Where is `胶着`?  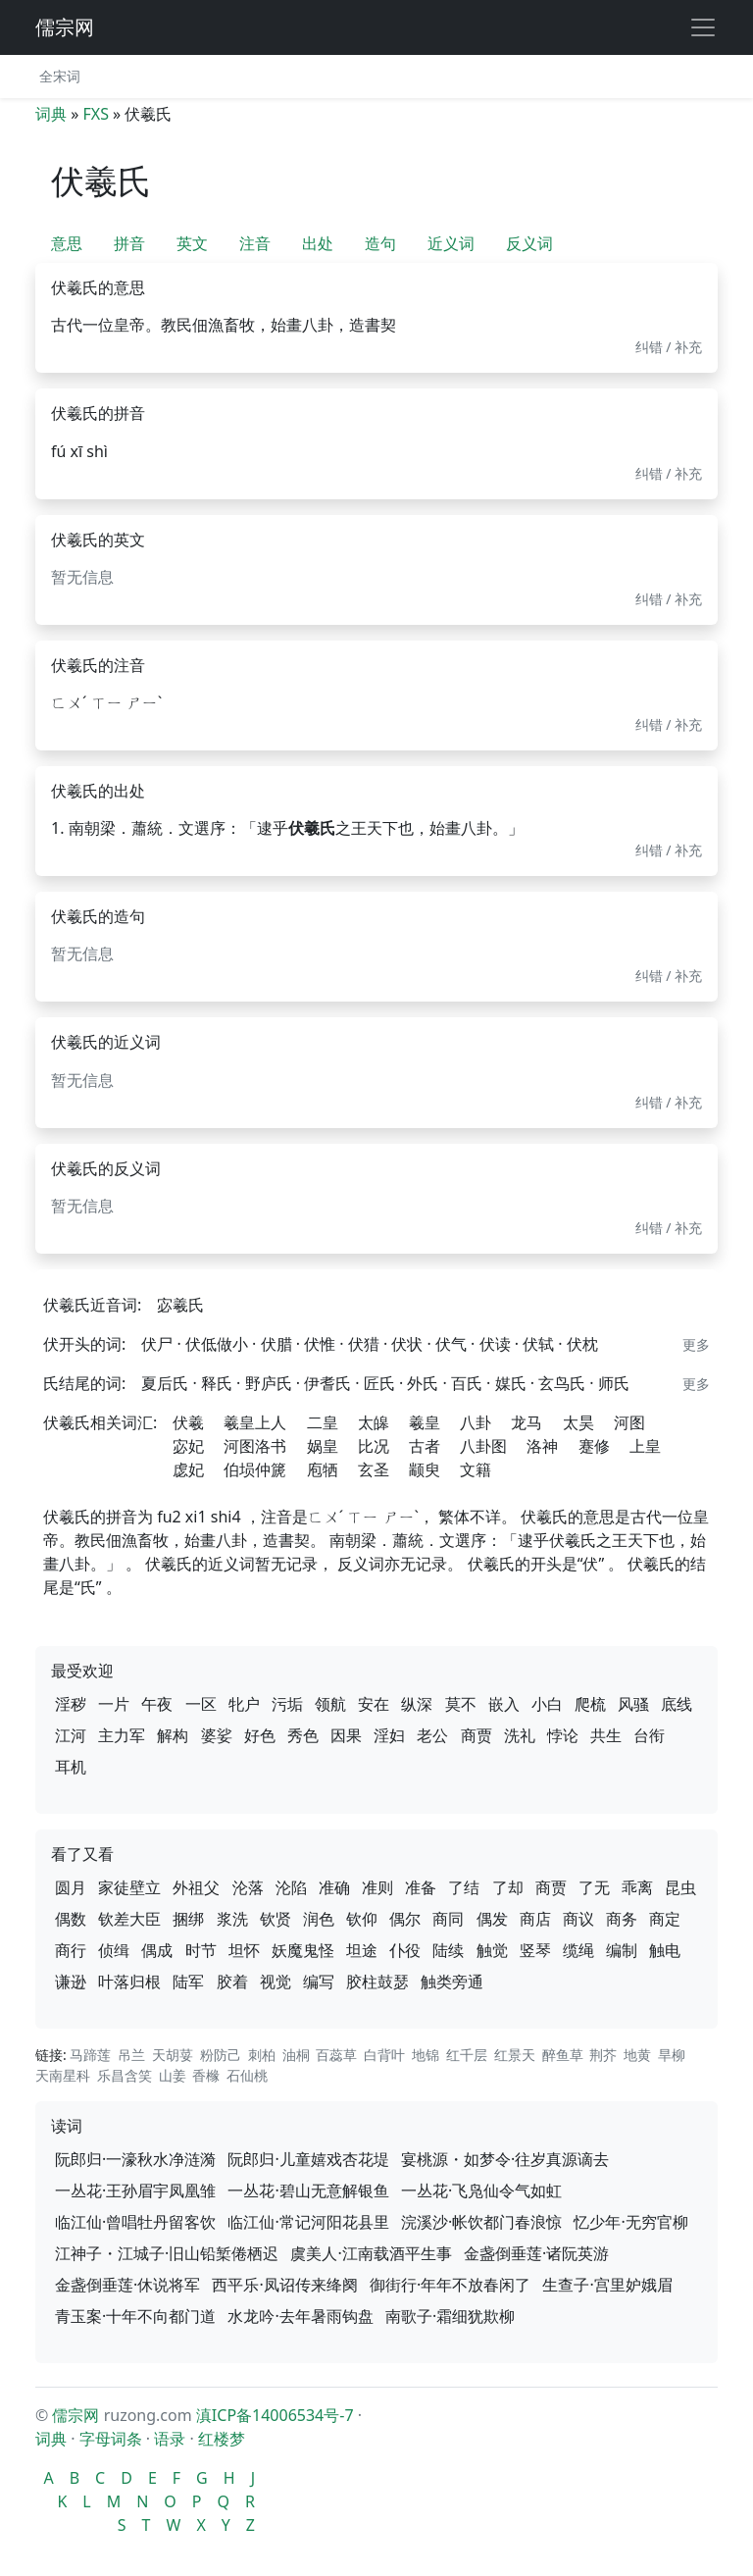 胶着 is located at coordinates (232, 1981).